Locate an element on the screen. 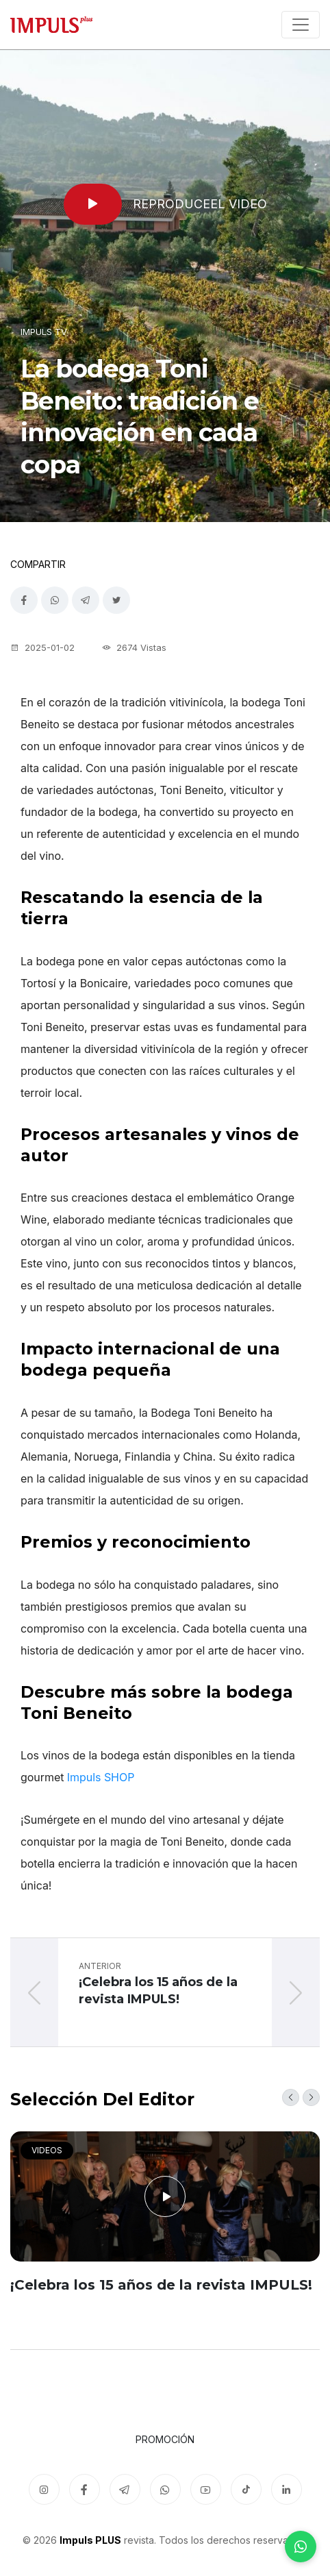  Videos is located at coordinates (46, 2150).